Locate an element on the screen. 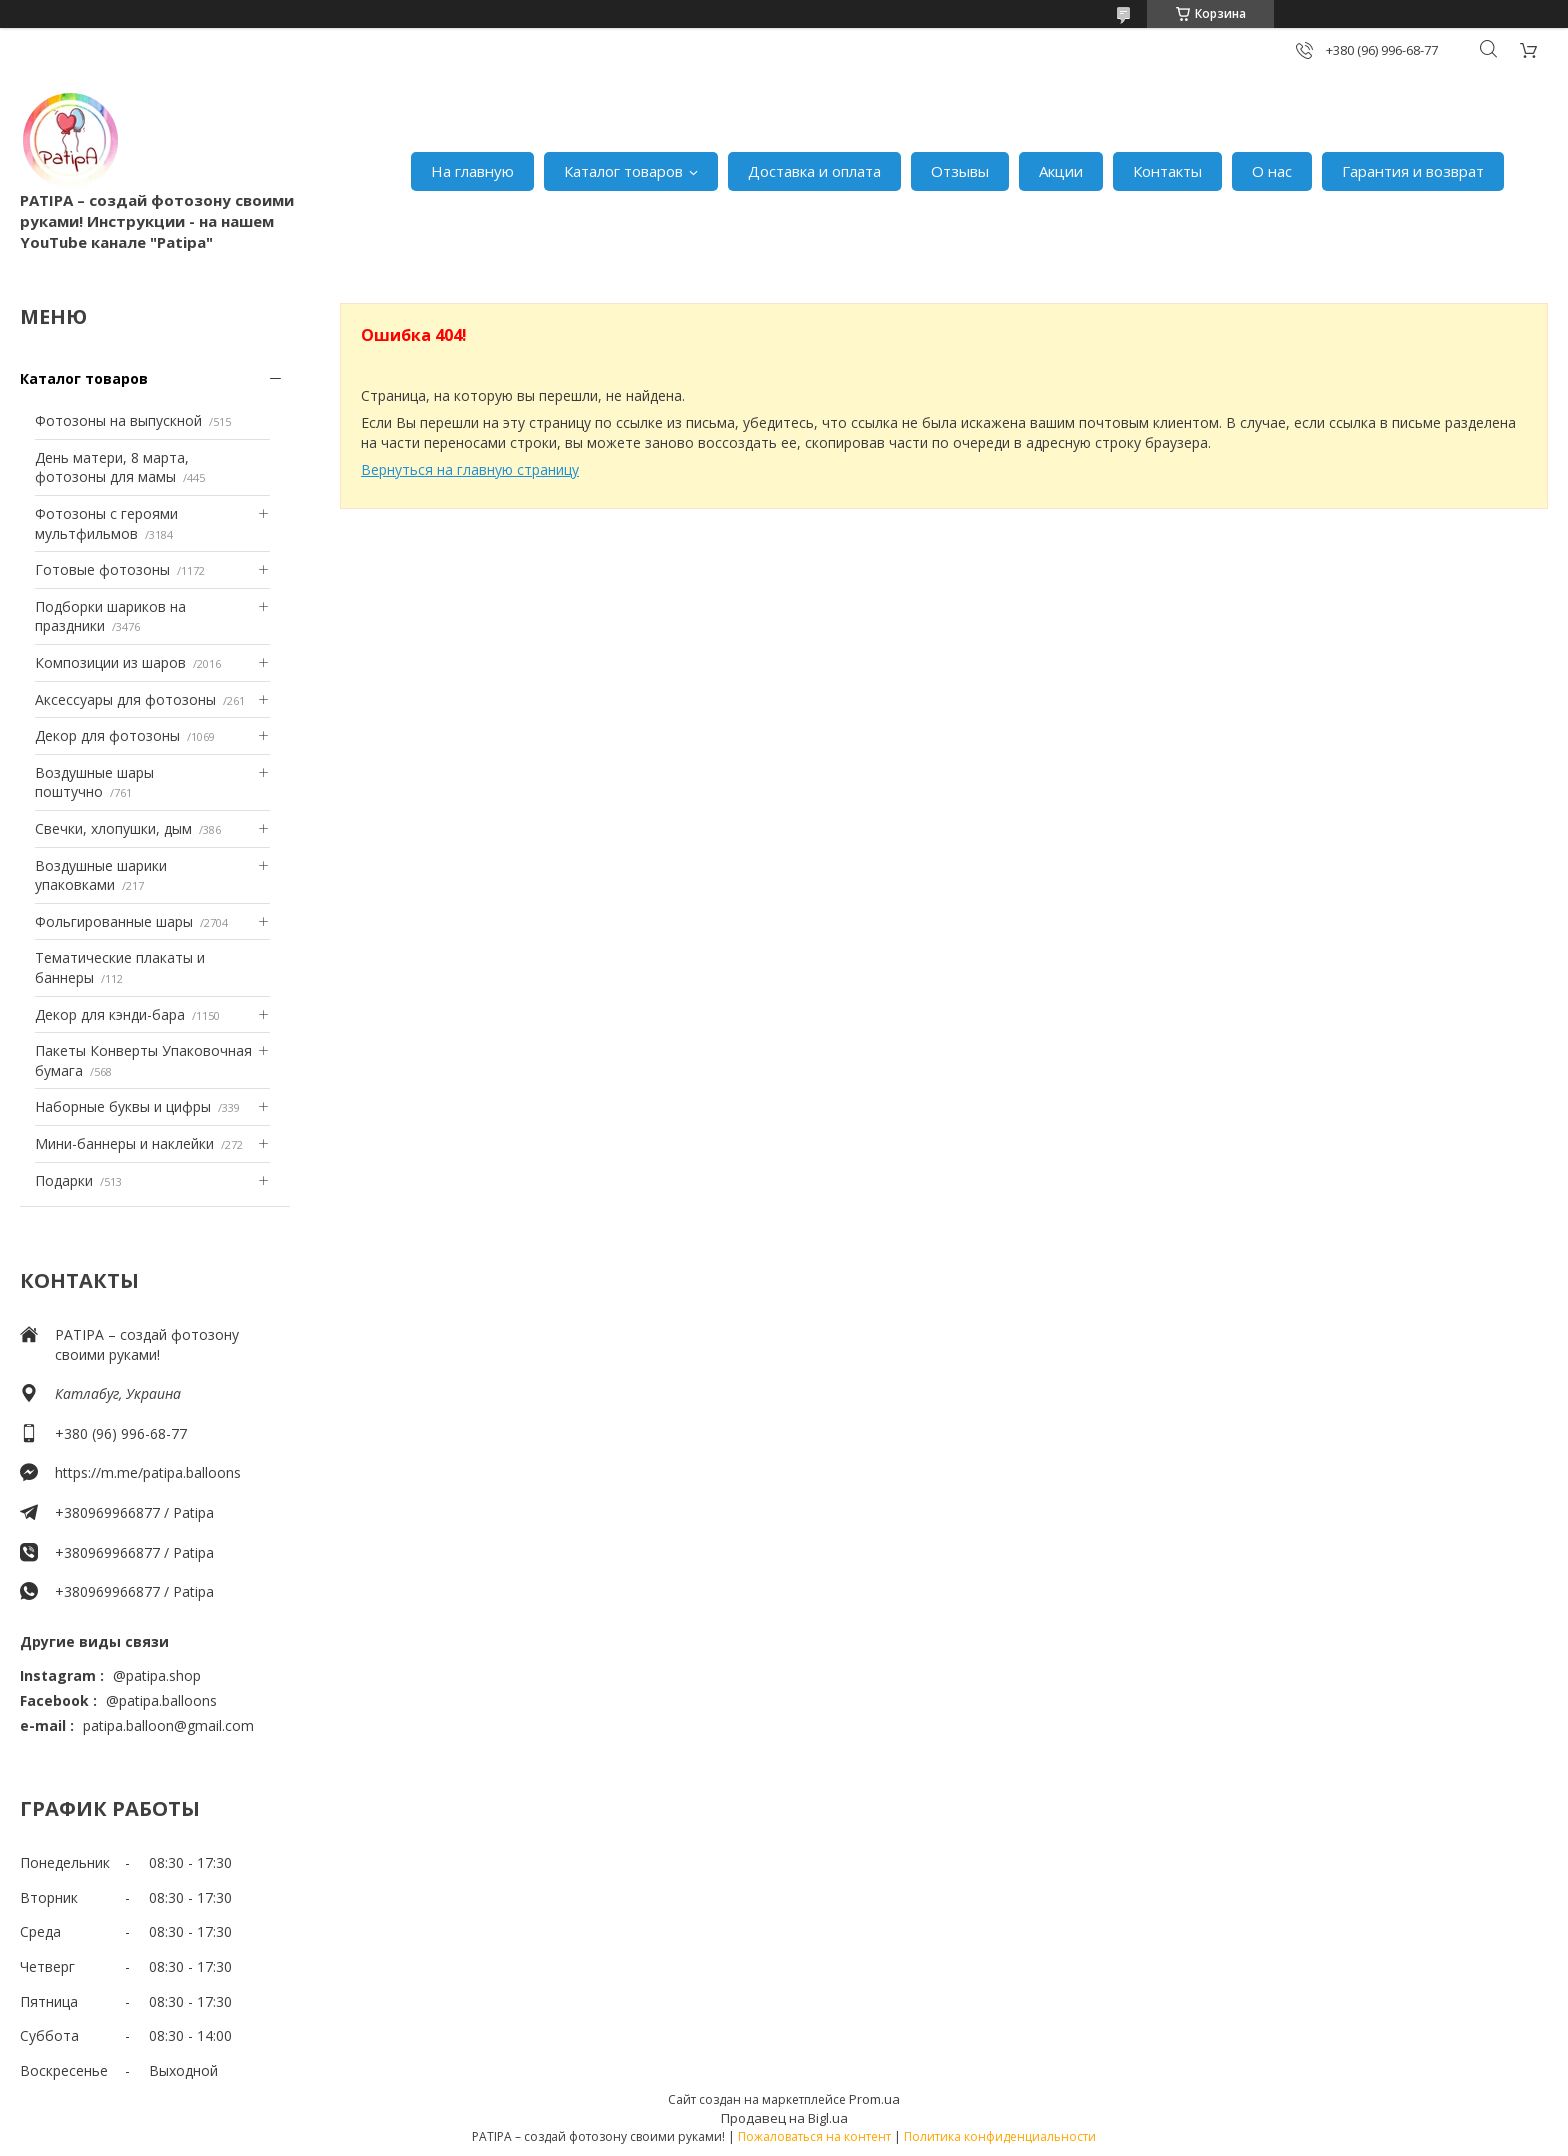 This screenshot has width=1568, height=2156. Политика конфиденциальности is located at coordinates (1000, 2136).